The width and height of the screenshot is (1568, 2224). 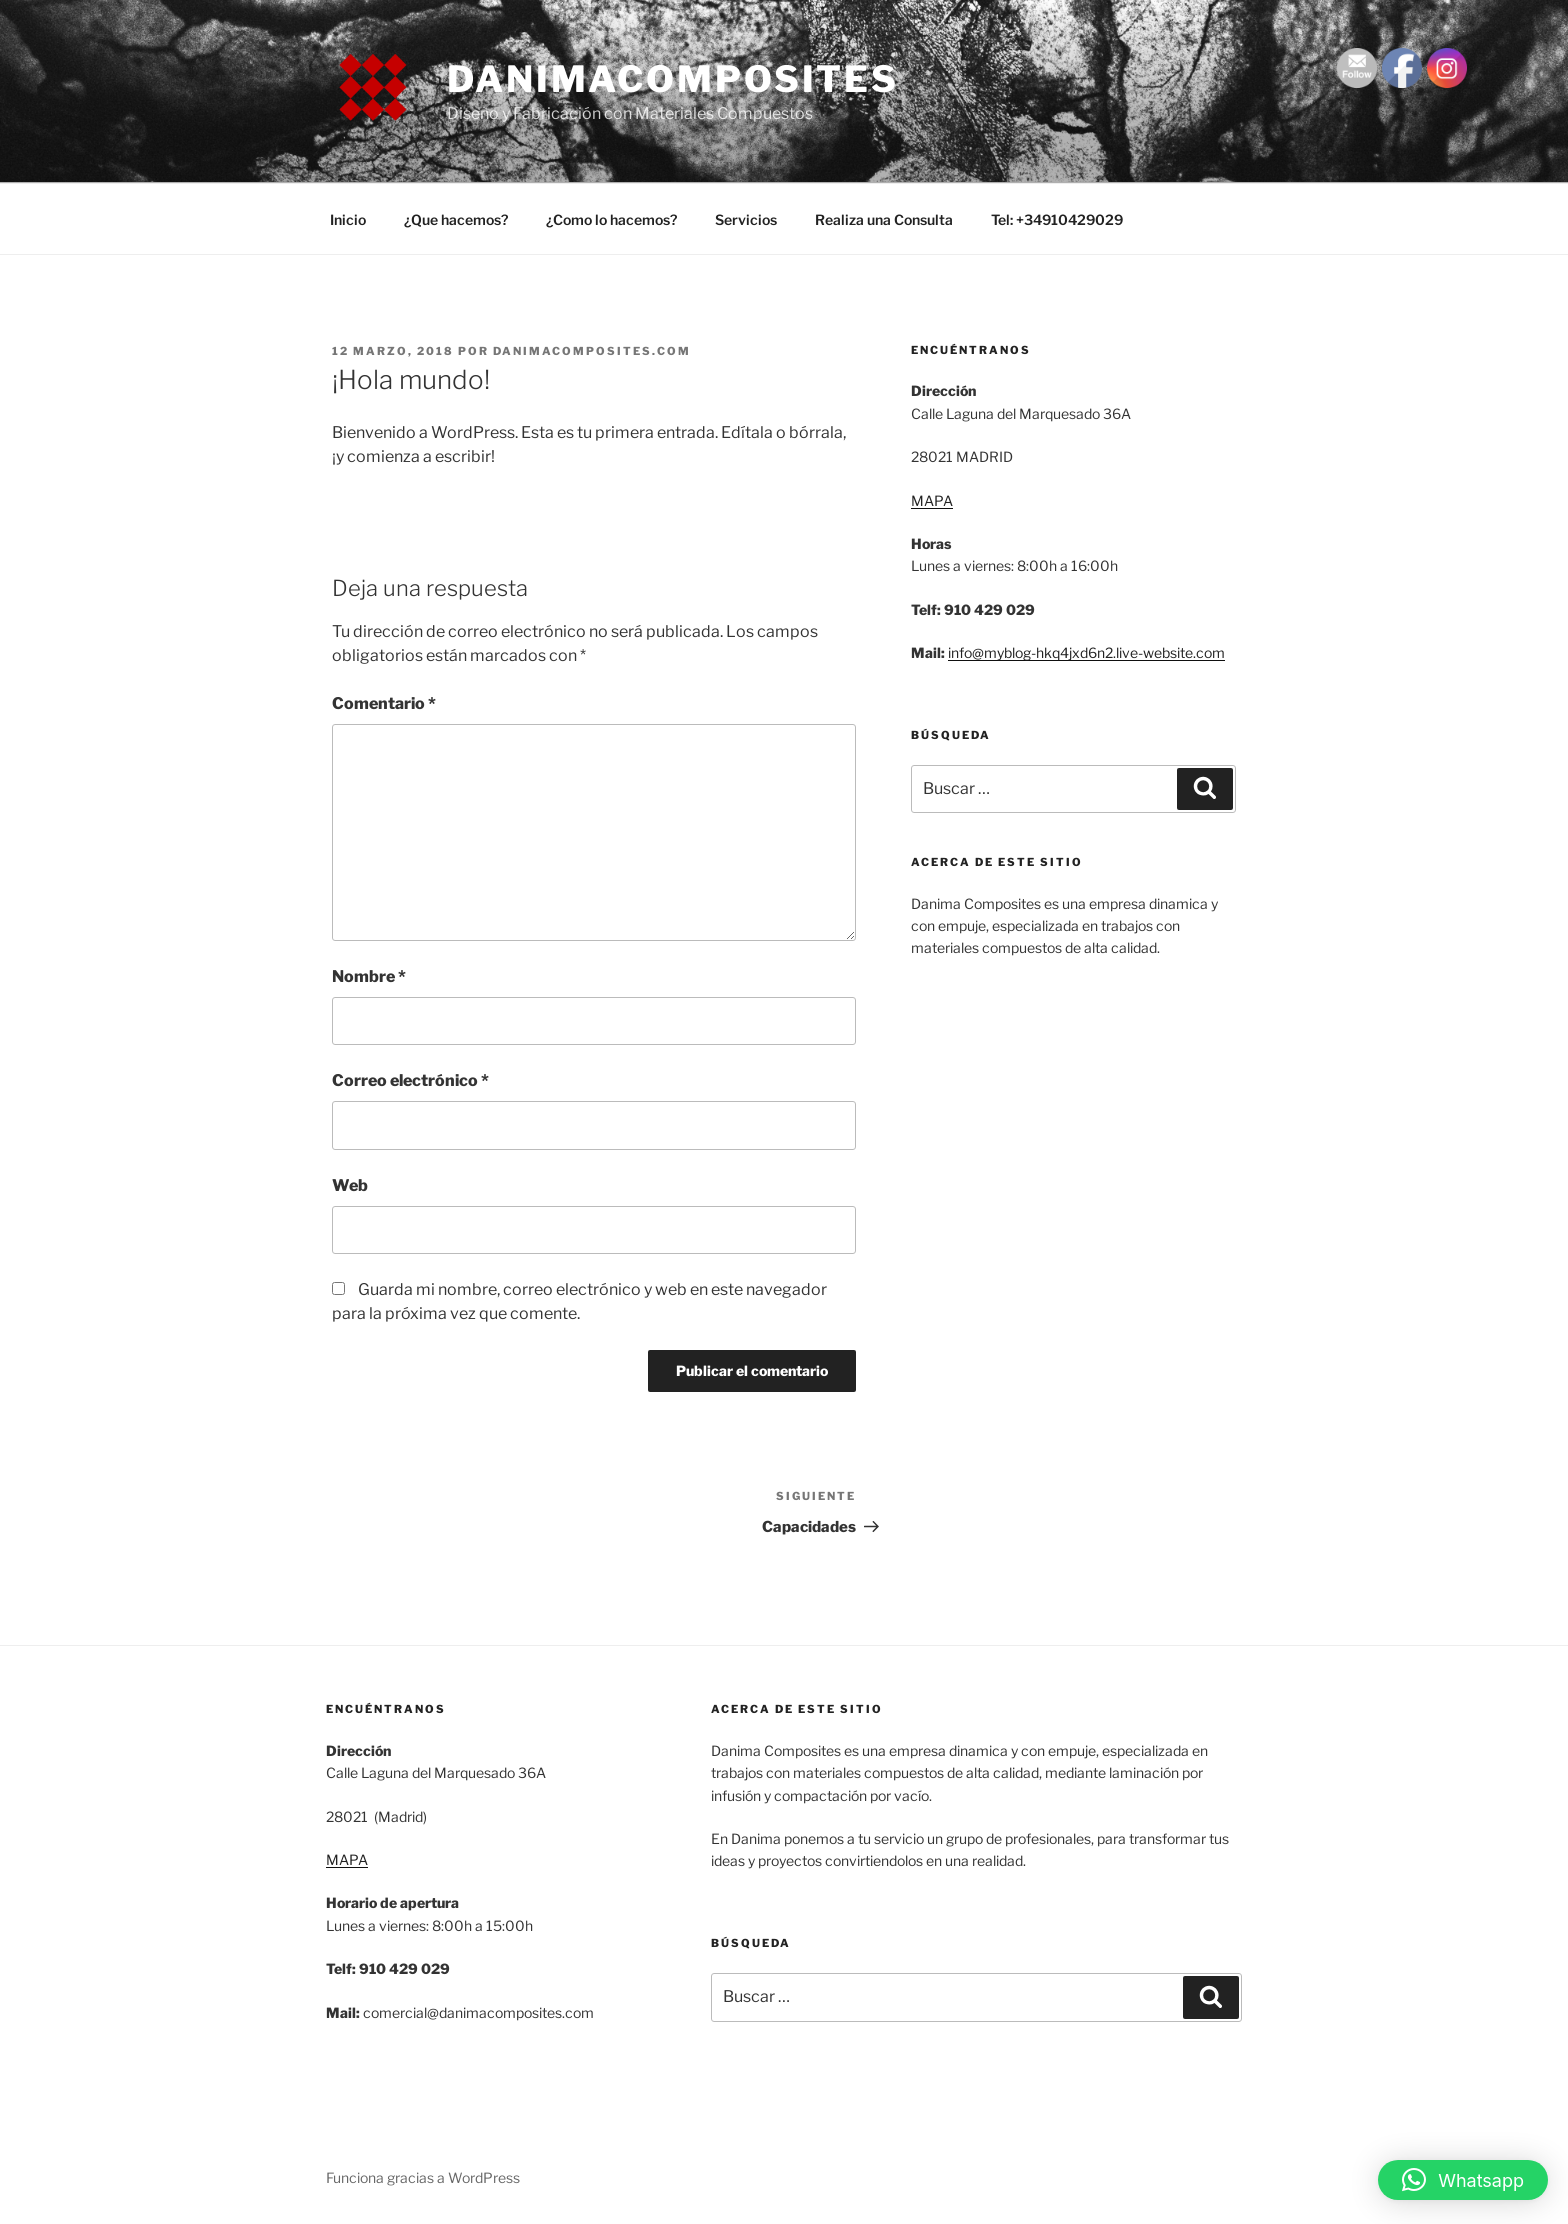 I want to click on Funciona gracias a WordPress, so click(x=423, y=2177).